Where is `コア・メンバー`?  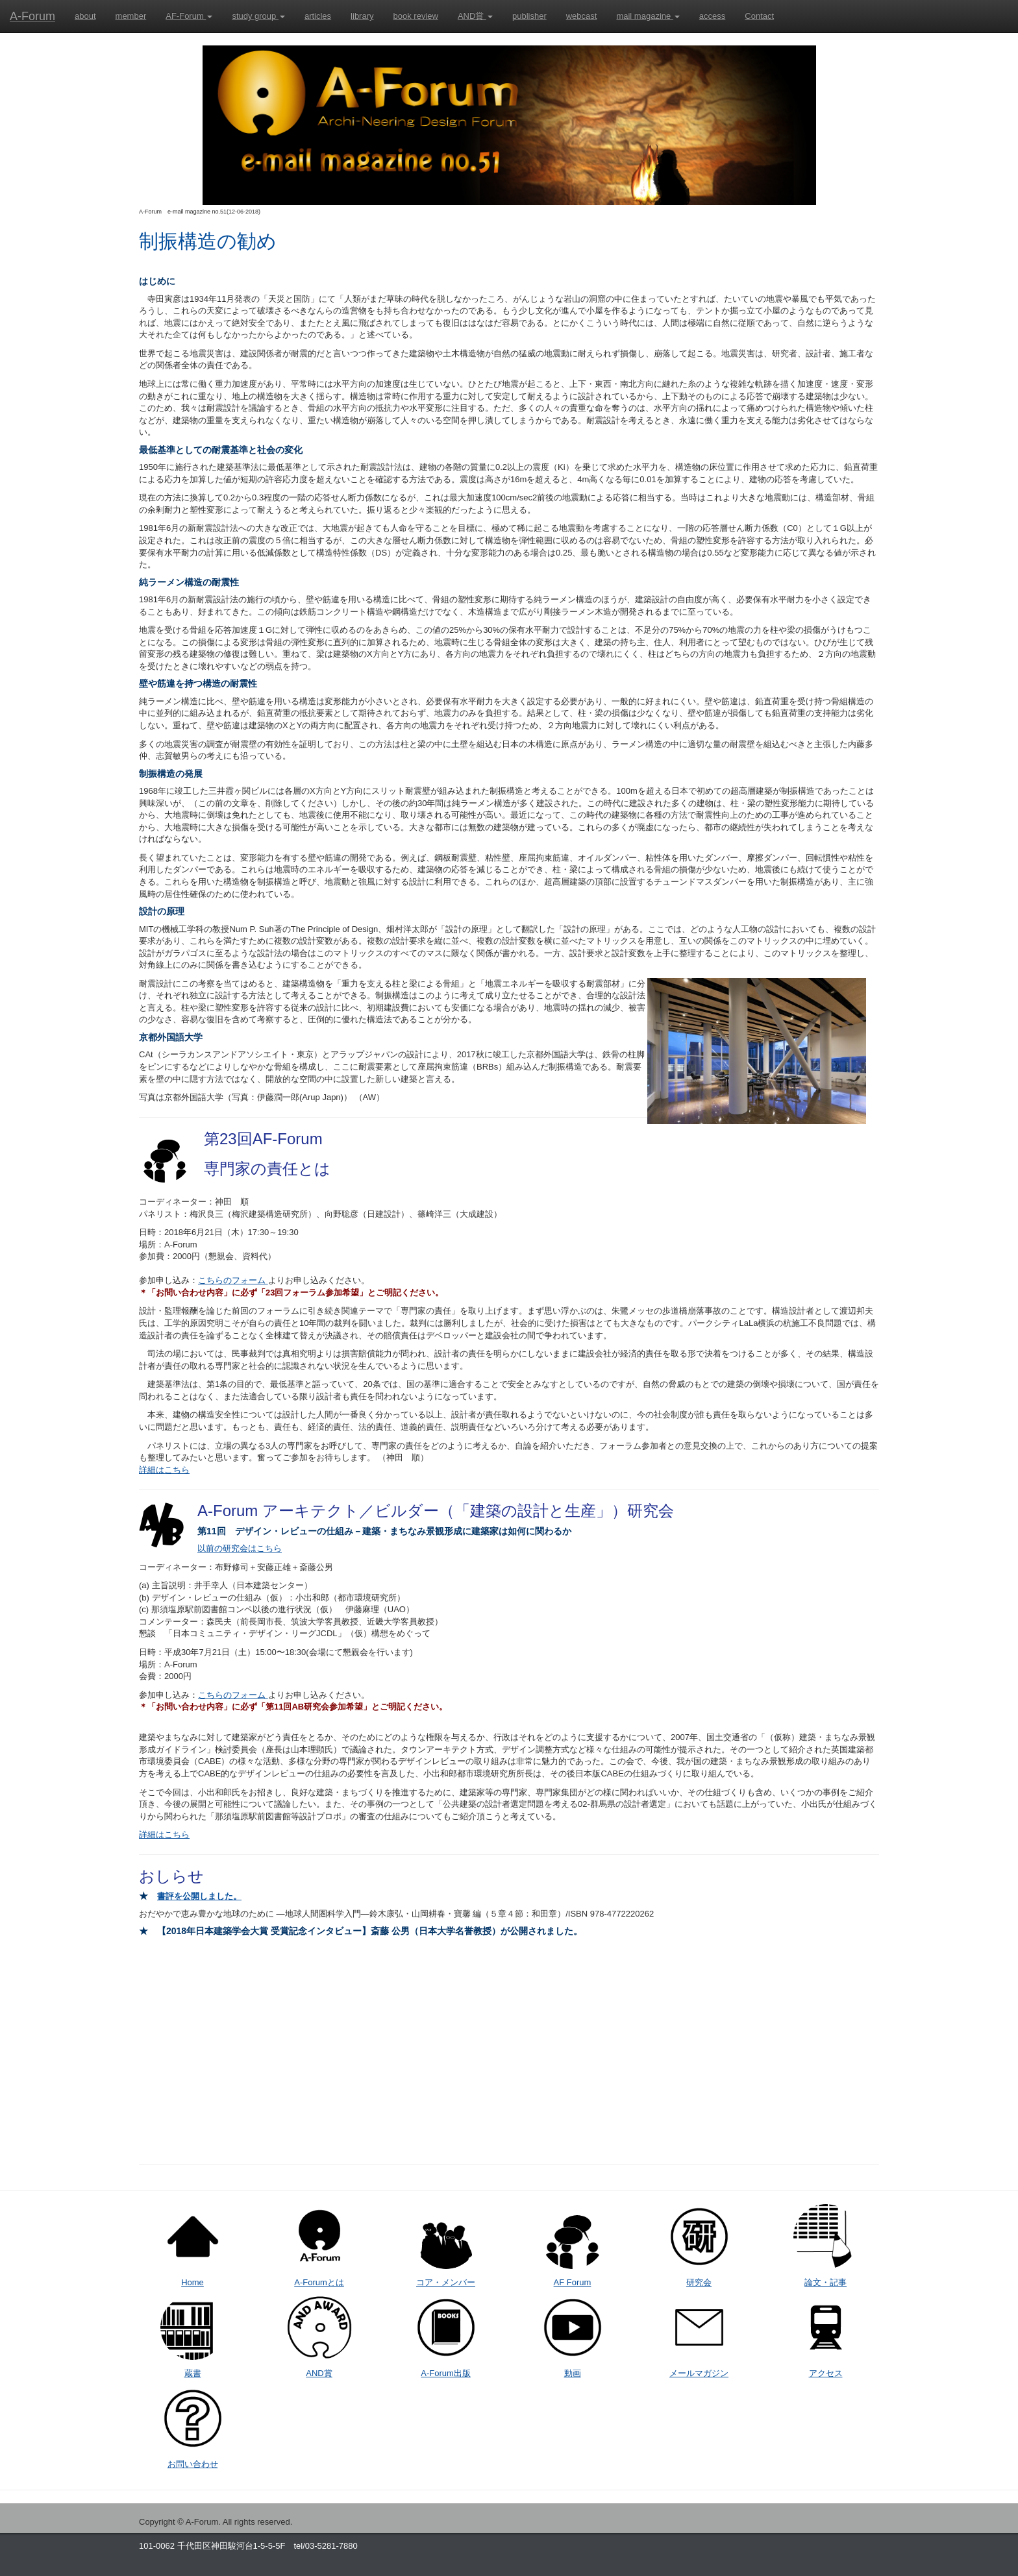 コア・メンバー is located at coordinates (445, 2282).